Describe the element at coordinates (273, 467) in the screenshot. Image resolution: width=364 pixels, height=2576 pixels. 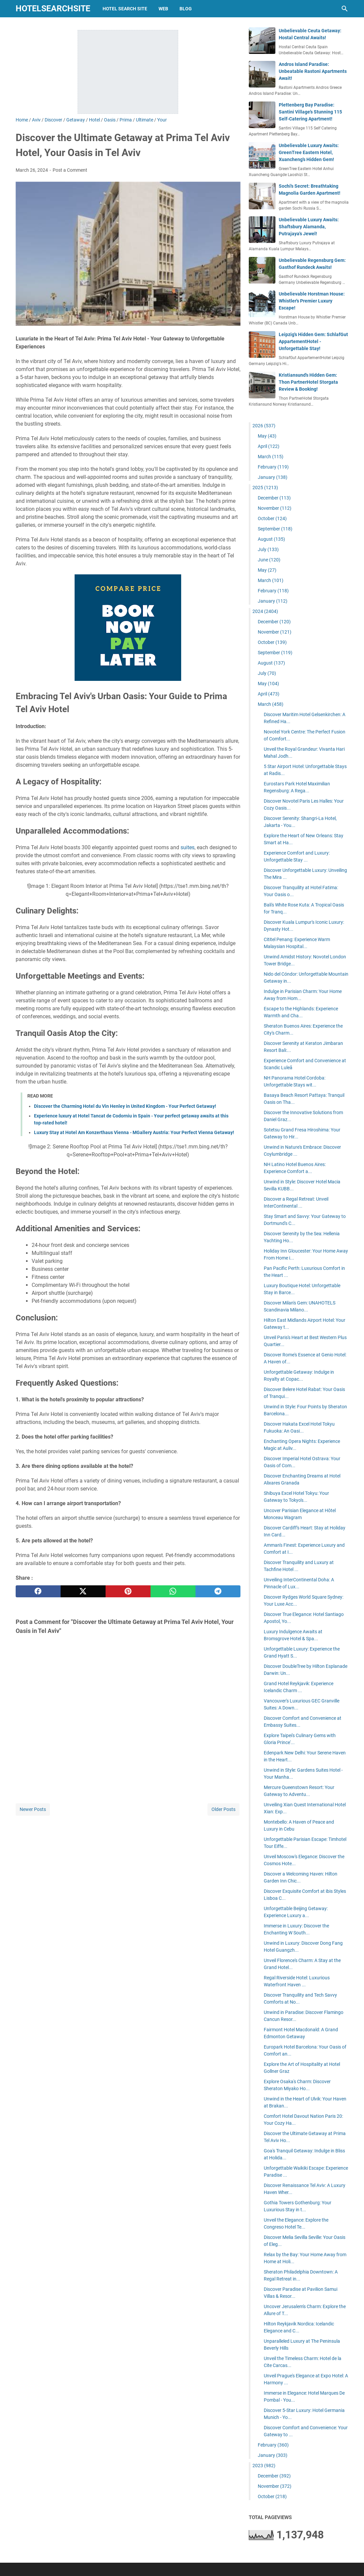
I see `February` at that location.